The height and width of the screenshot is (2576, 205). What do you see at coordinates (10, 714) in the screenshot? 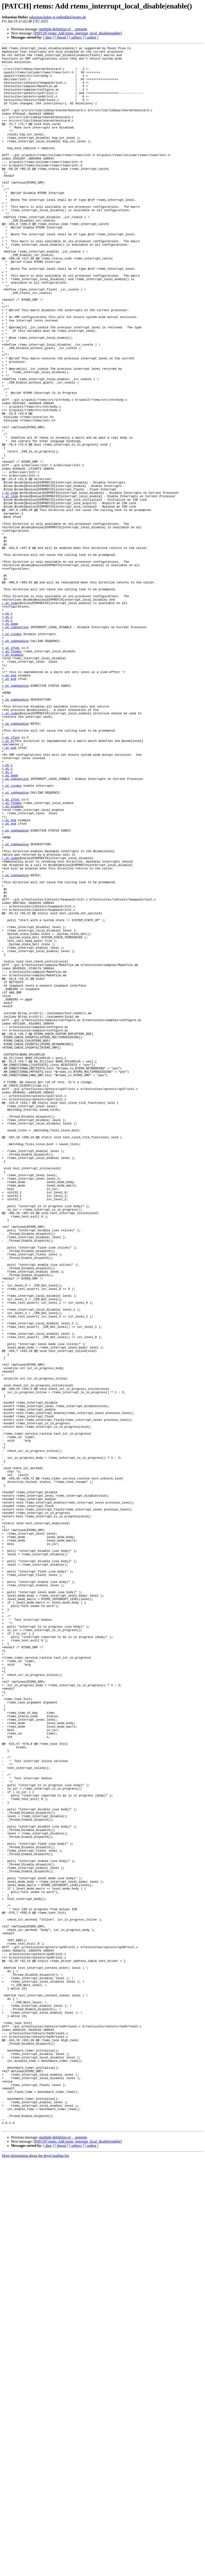
I see `+ at code` at bounding box center [10, 714].